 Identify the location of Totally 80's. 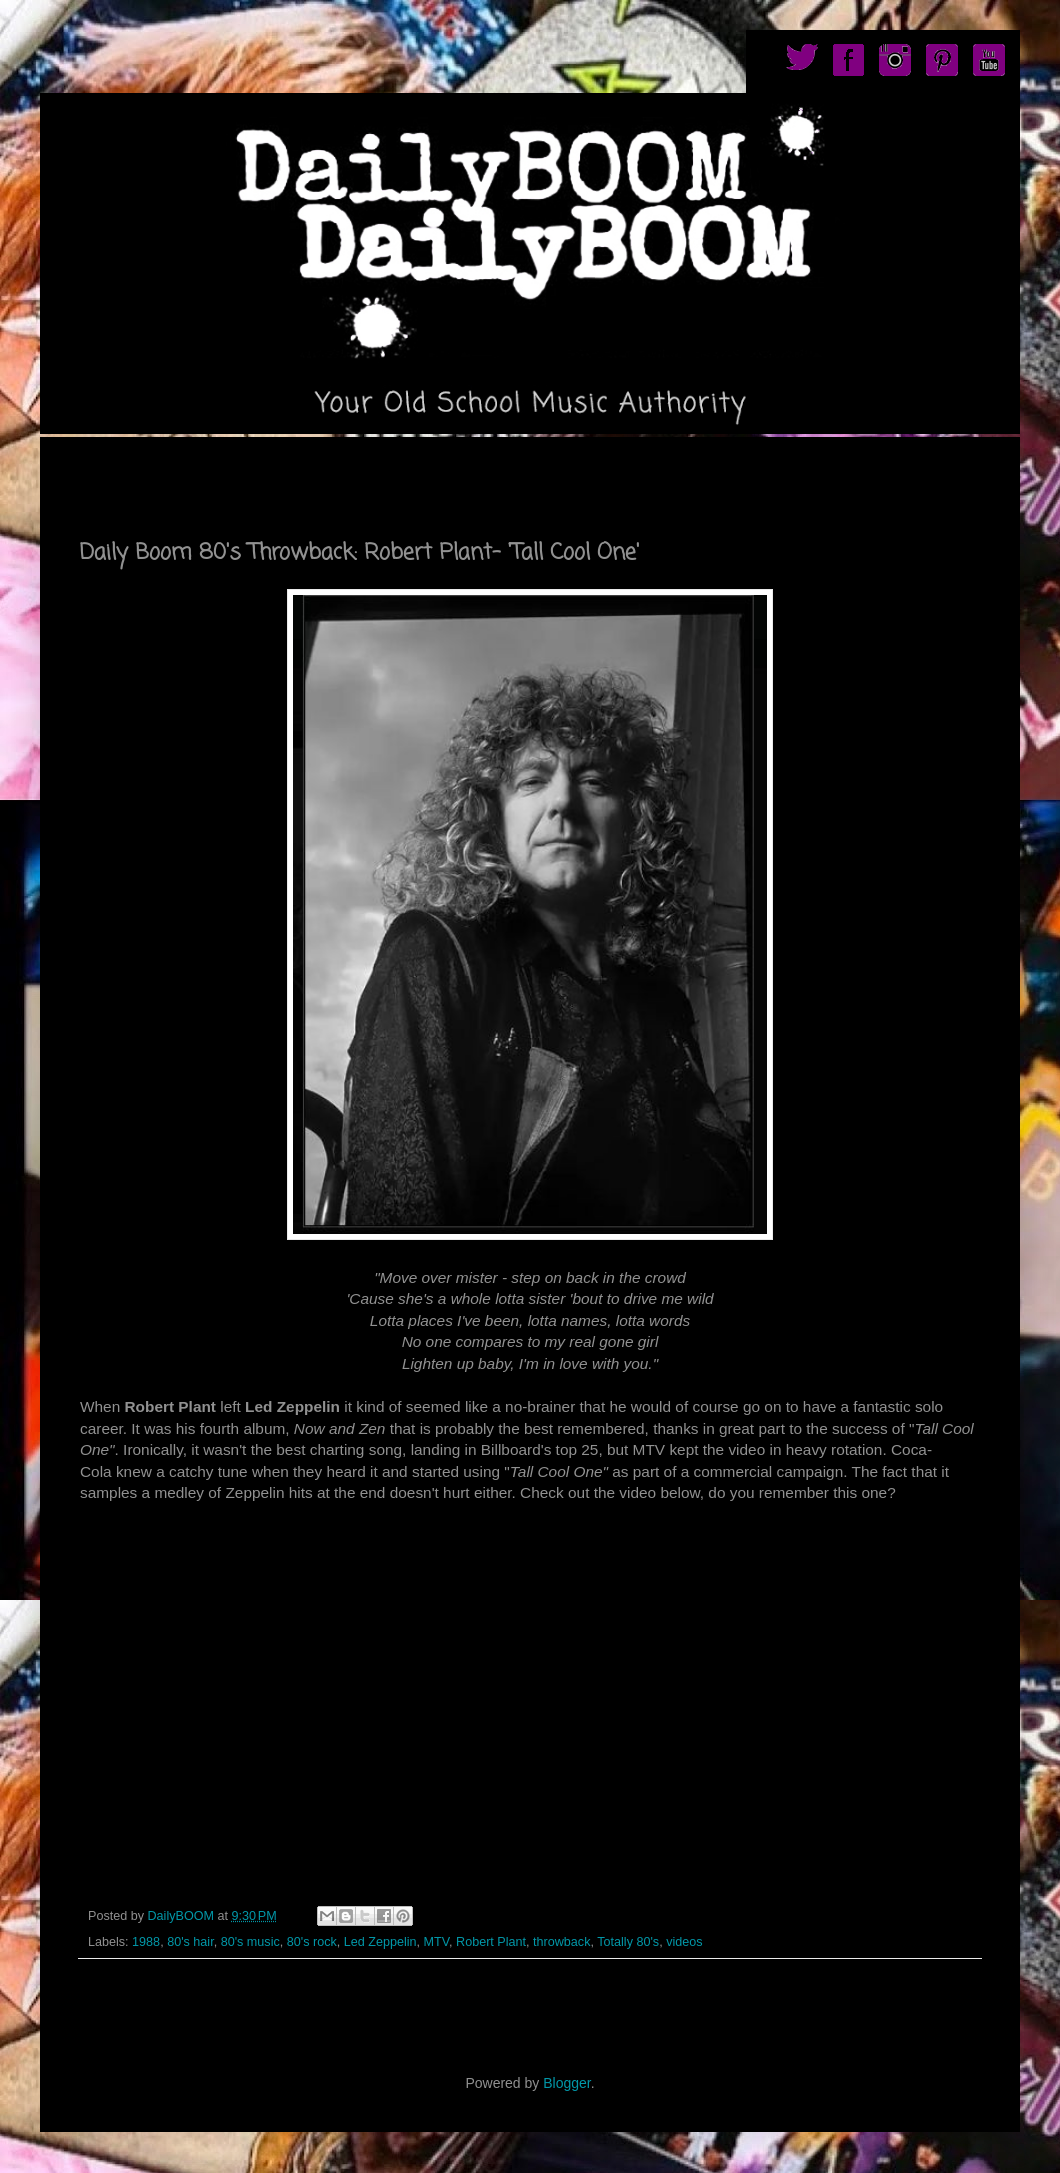
(628, 1942).